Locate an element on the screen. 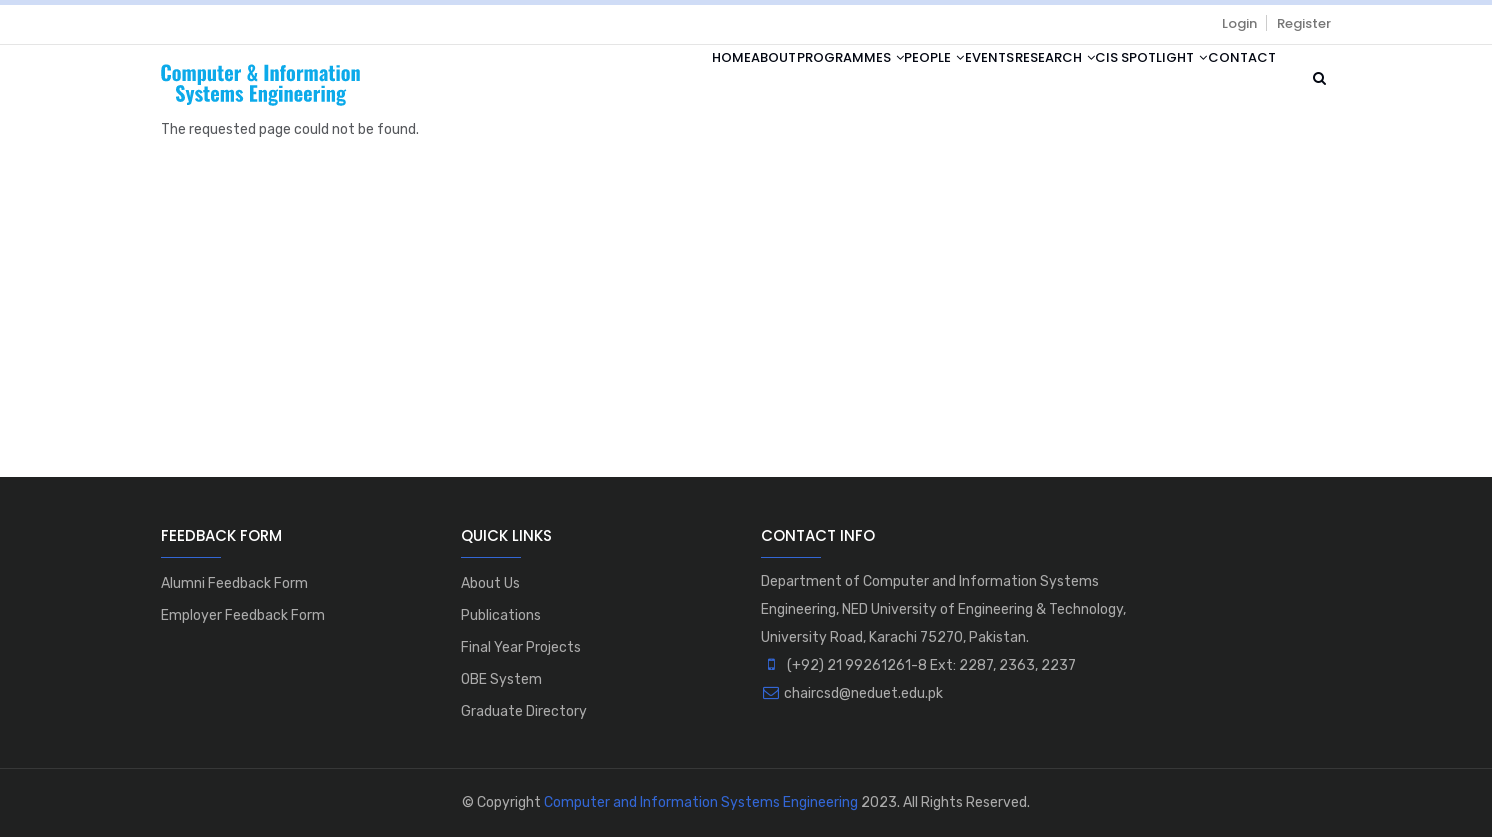 The width and height of the screenshot is (1492, 840). Home is located at coordinates (585, 82).